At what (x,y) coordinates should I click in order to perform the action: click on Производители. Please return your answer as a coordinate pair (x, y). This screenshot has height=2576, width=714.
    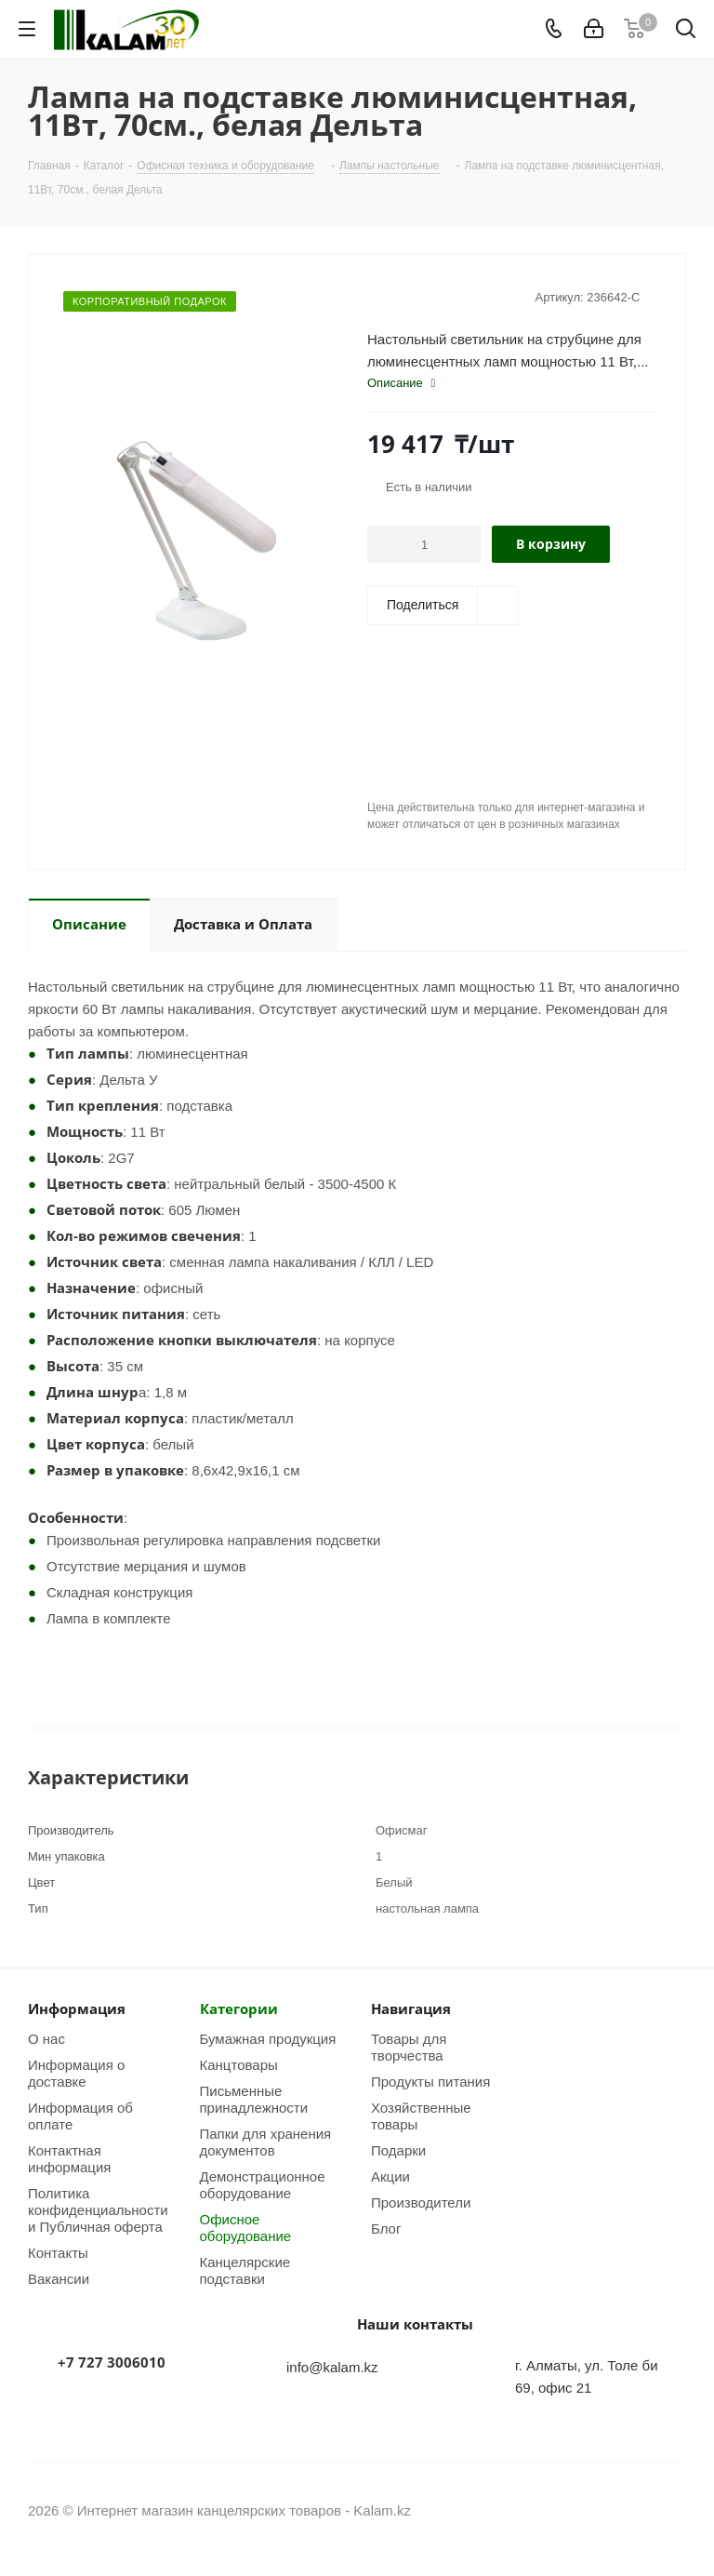
    Looking at the image, I should click on (420, 2202).